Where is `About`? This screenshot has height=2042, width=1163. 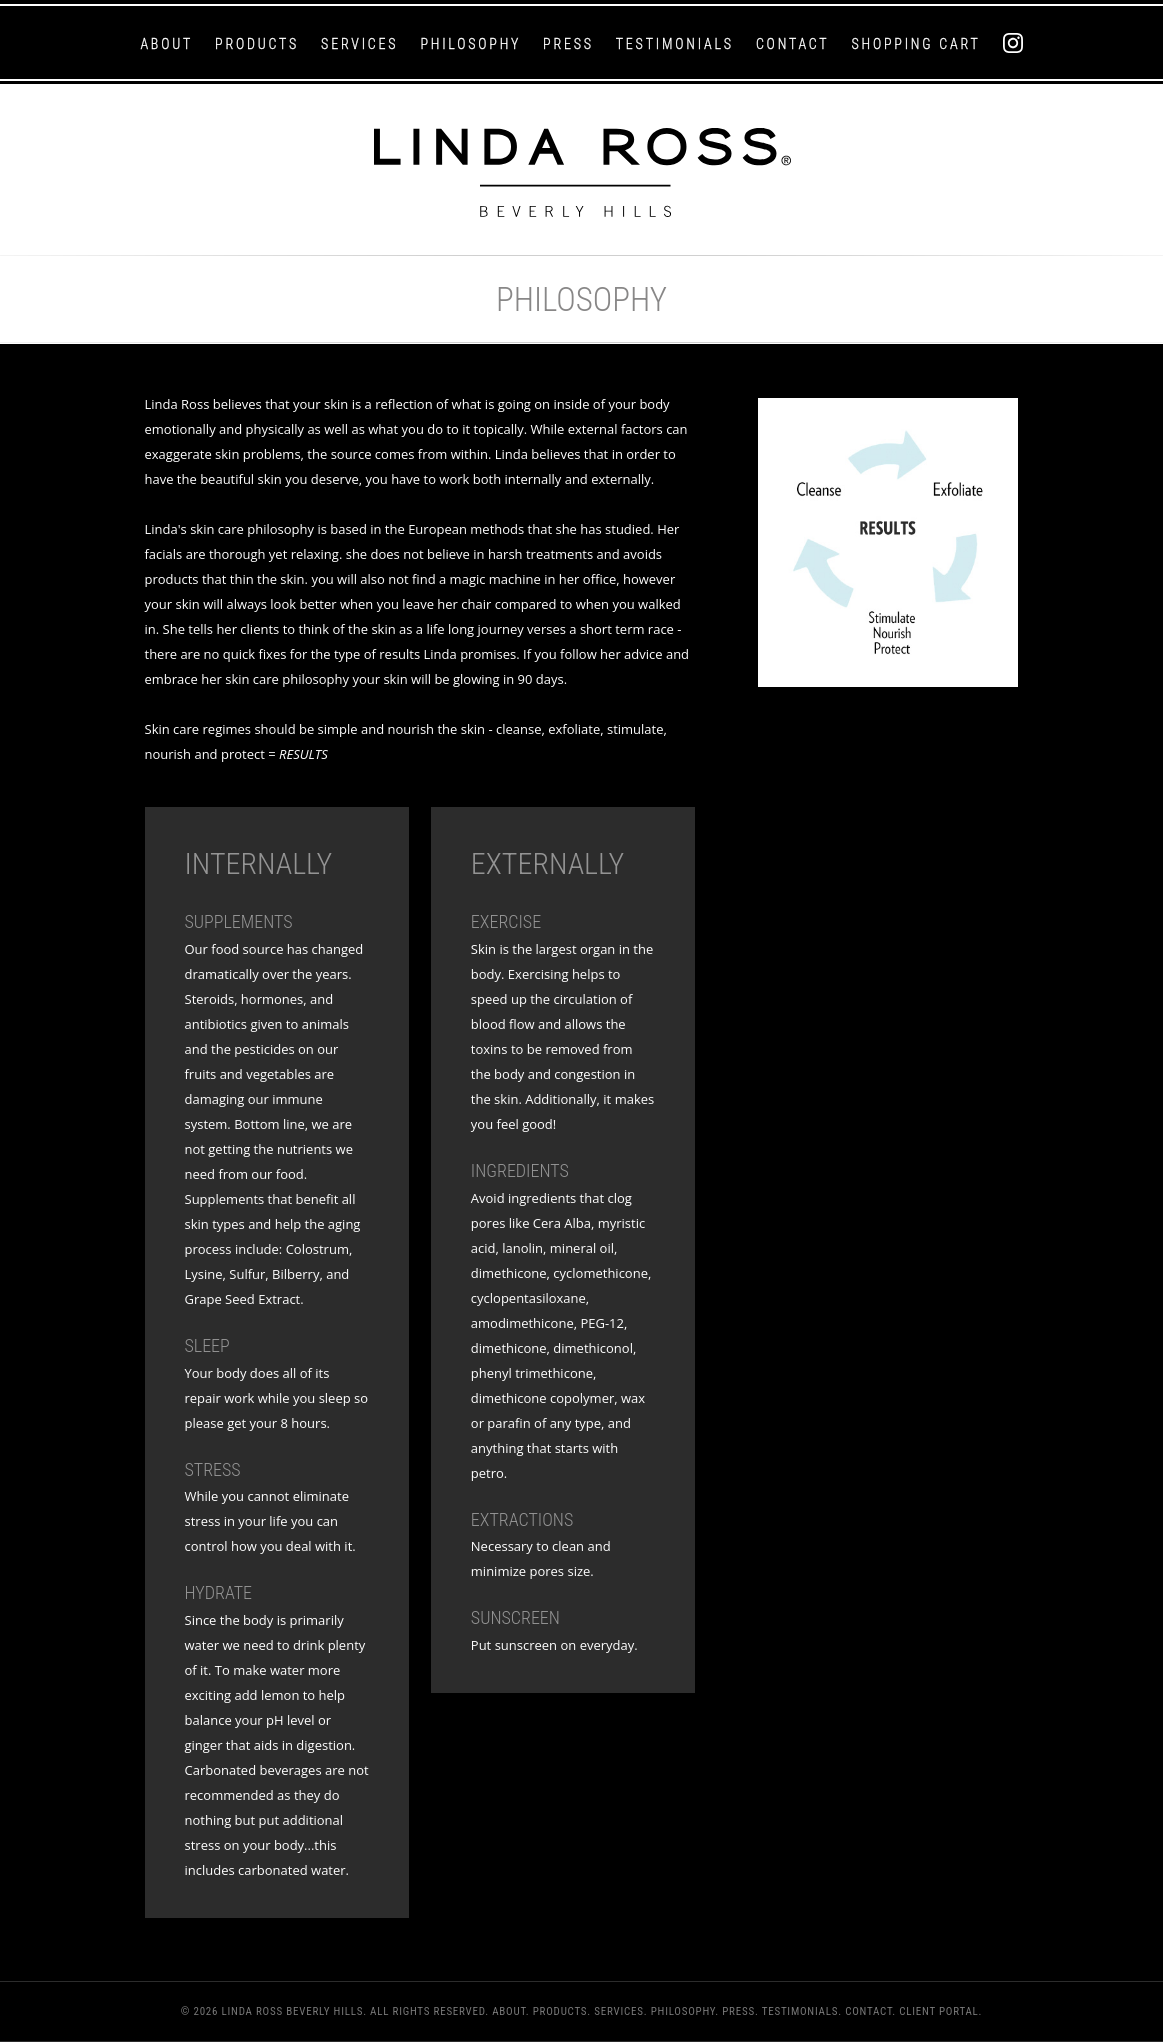
About is located at coordinates (166, 44).